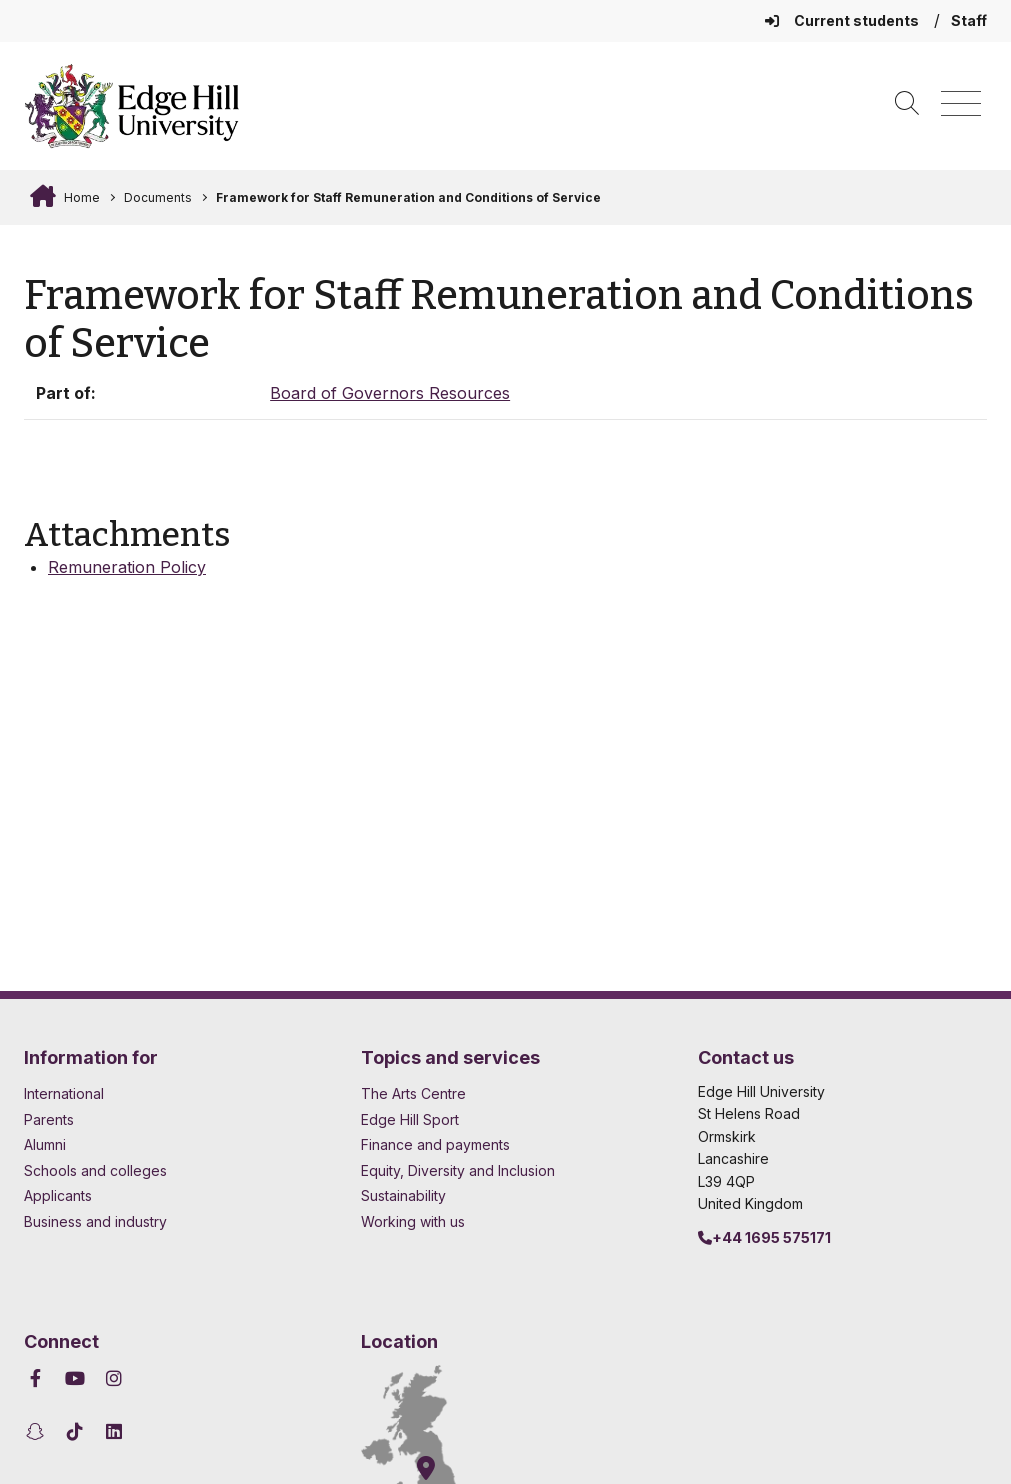 This screenshot has height=1484, width=1011. Describe the element at coordinates (158, 197) in the screenshot. I see `Documents` at that location.